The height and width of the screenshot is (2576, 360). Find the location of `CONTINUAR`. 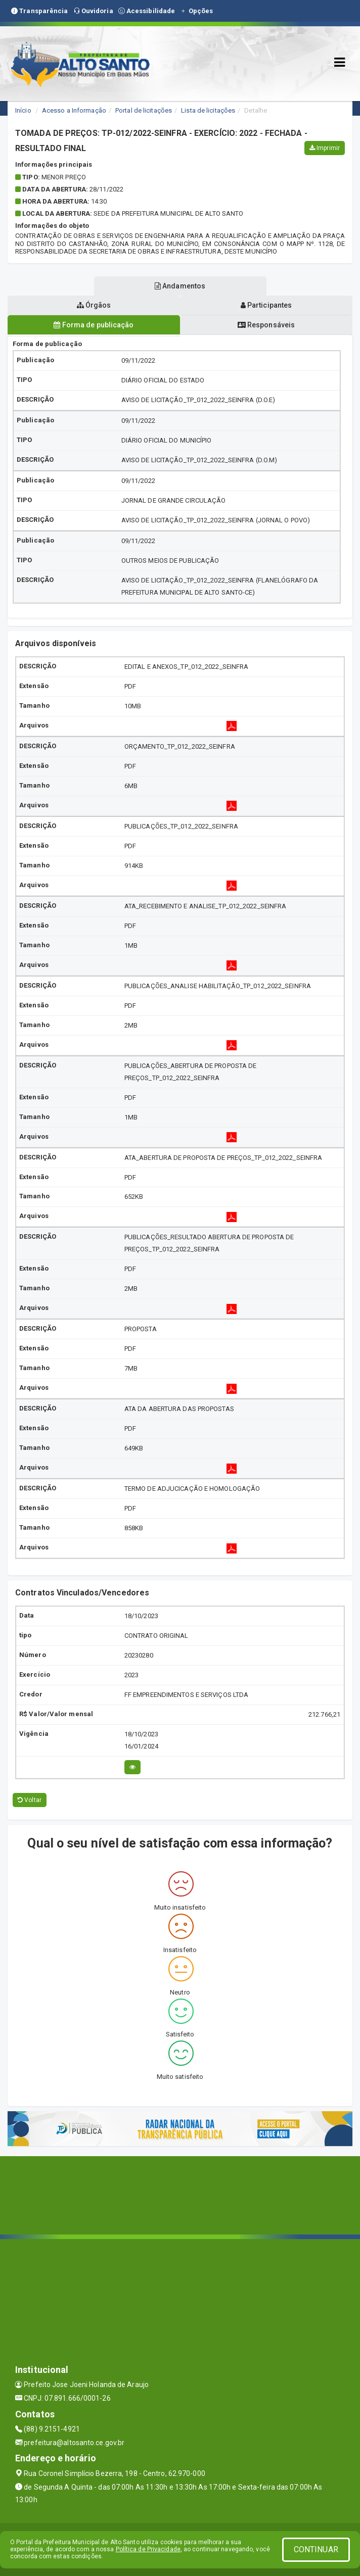

CONTINUAR is located at coordinates (316, 2549).